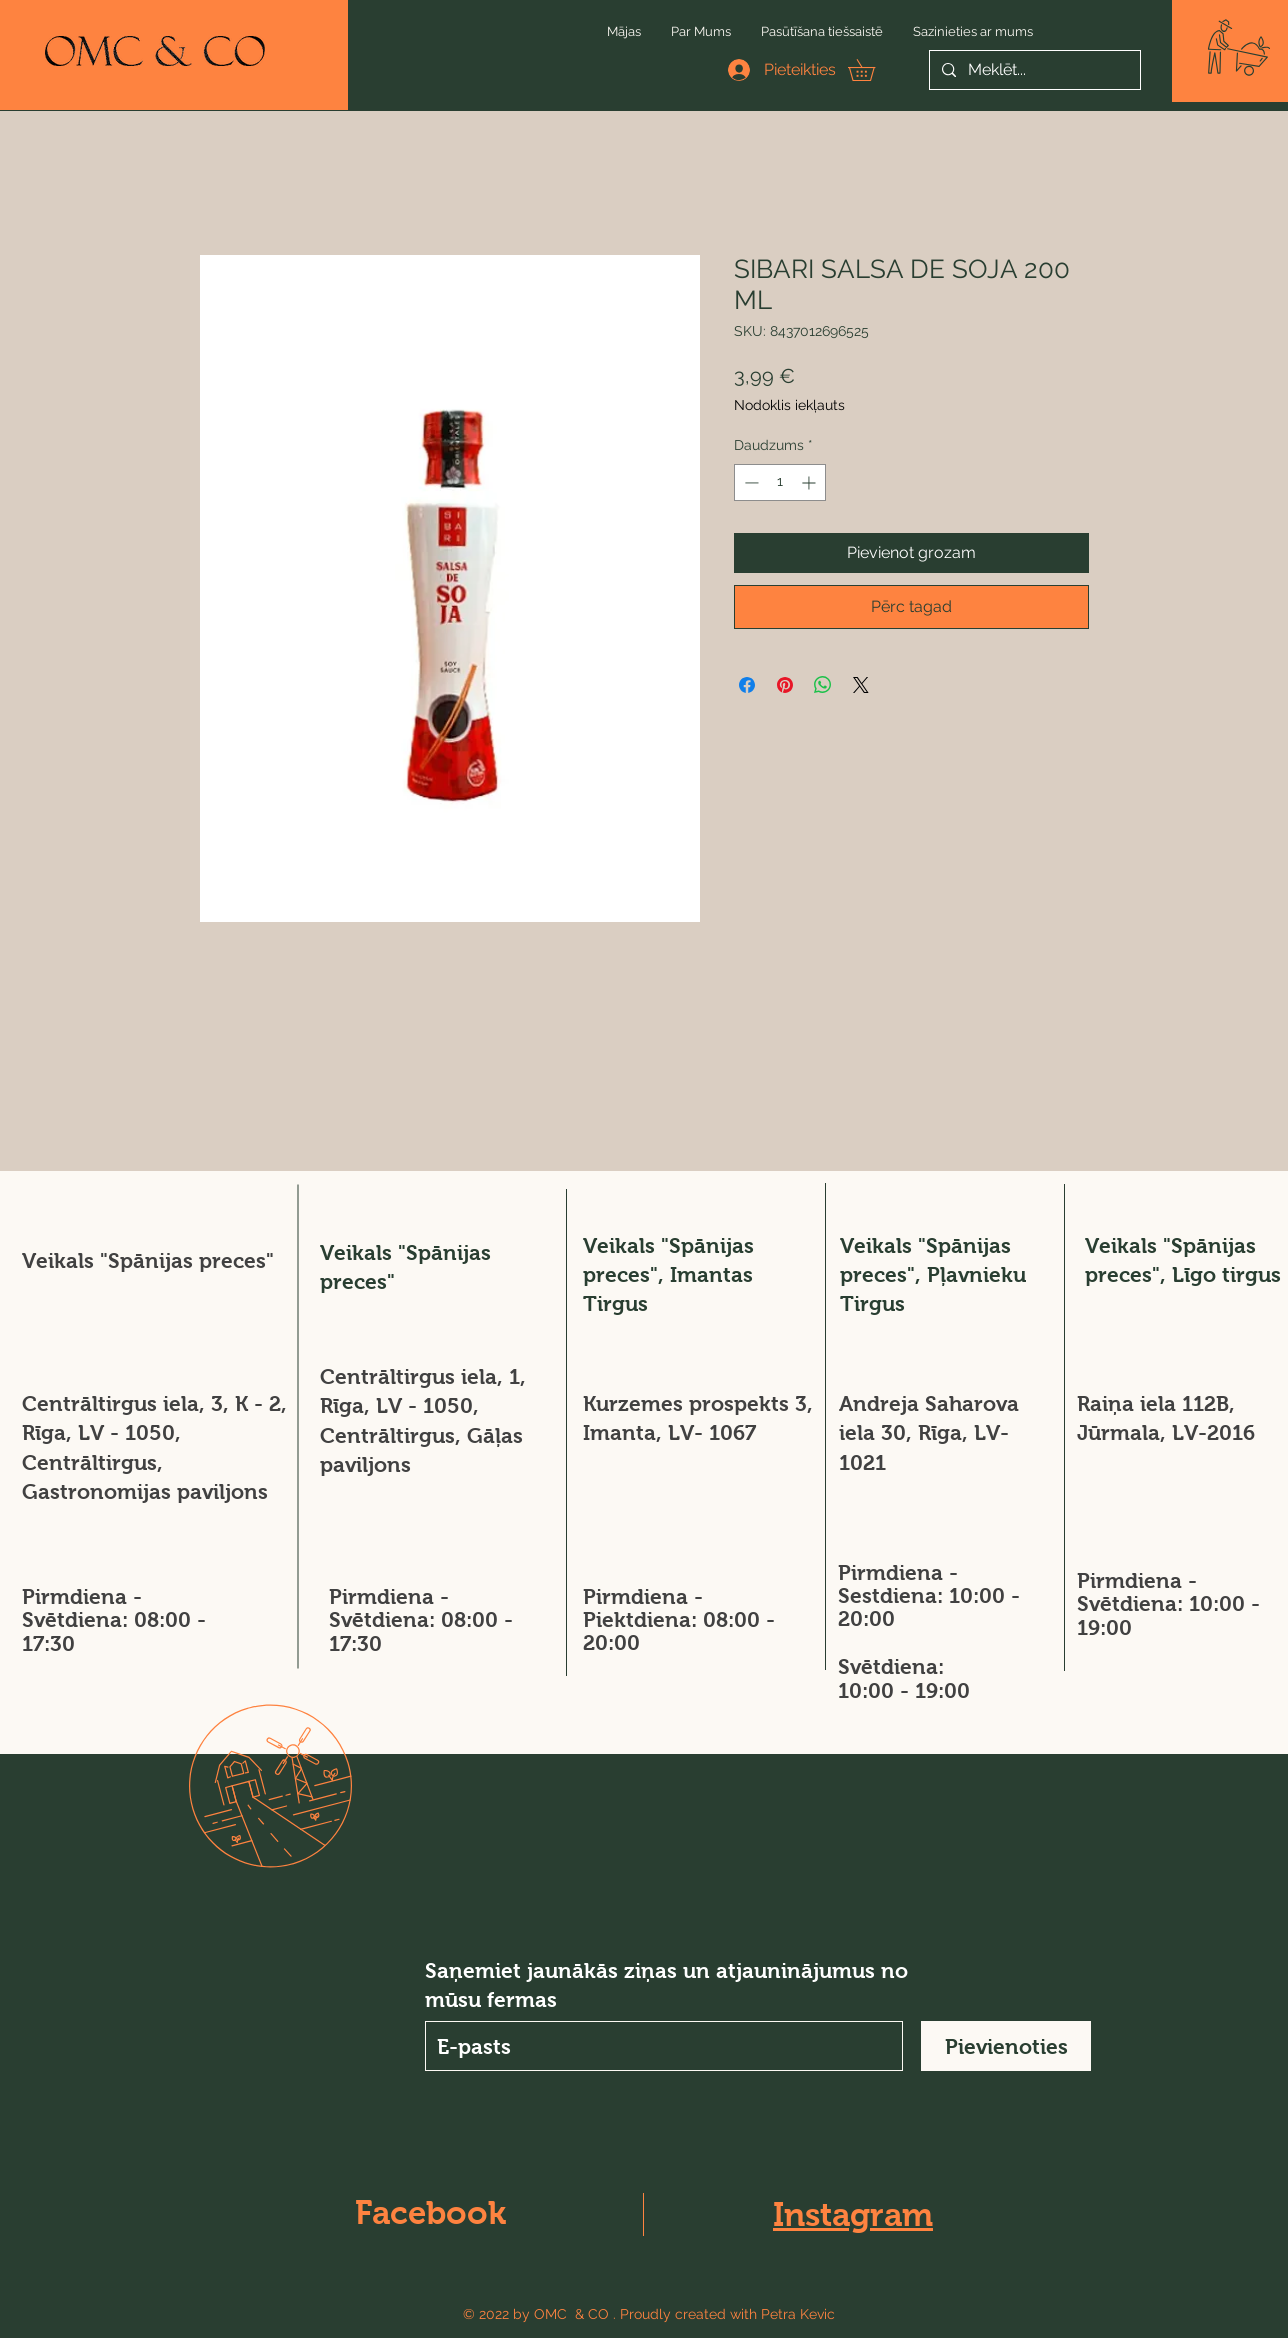  What do you see at coordinates (1033, 70) in the screenshot?
I see `[Meklēt...]` at bounding box center [1033, 70].